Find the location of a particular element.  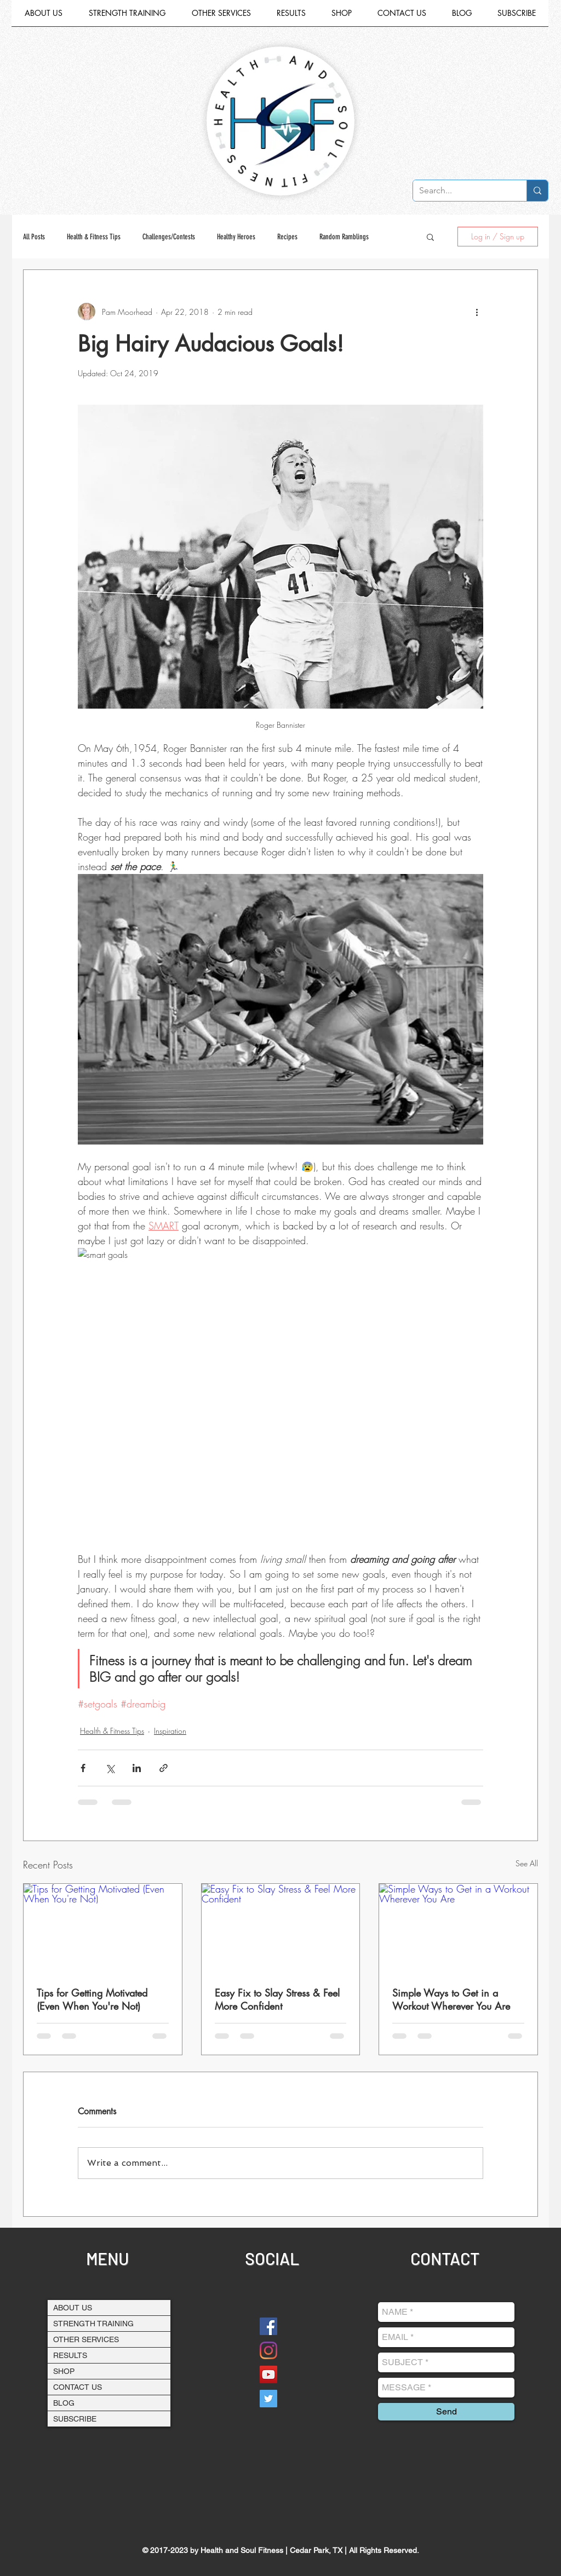

[Easy Fix to Slay Stress & Feel More Confident] is located at coordinates (281, 1928).